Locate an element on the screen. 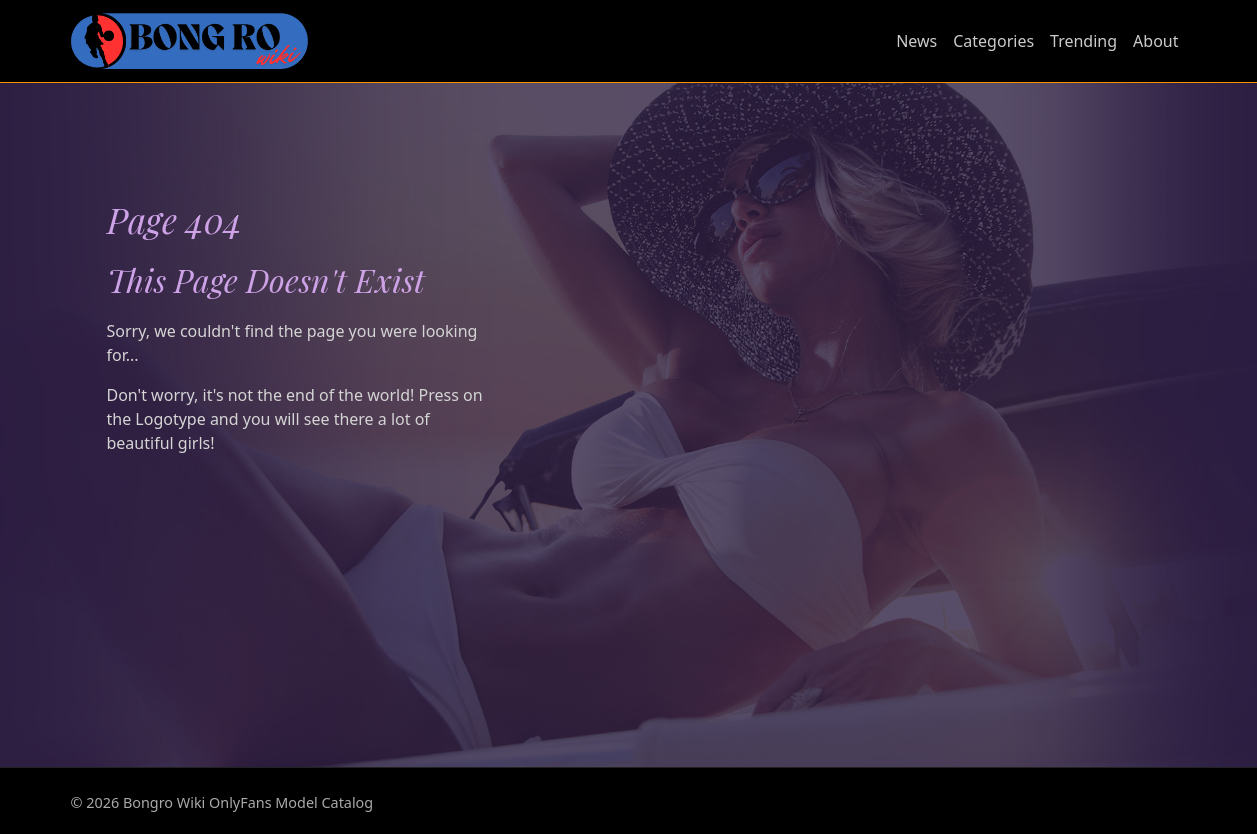  About is located at coordinates (1155, 41).